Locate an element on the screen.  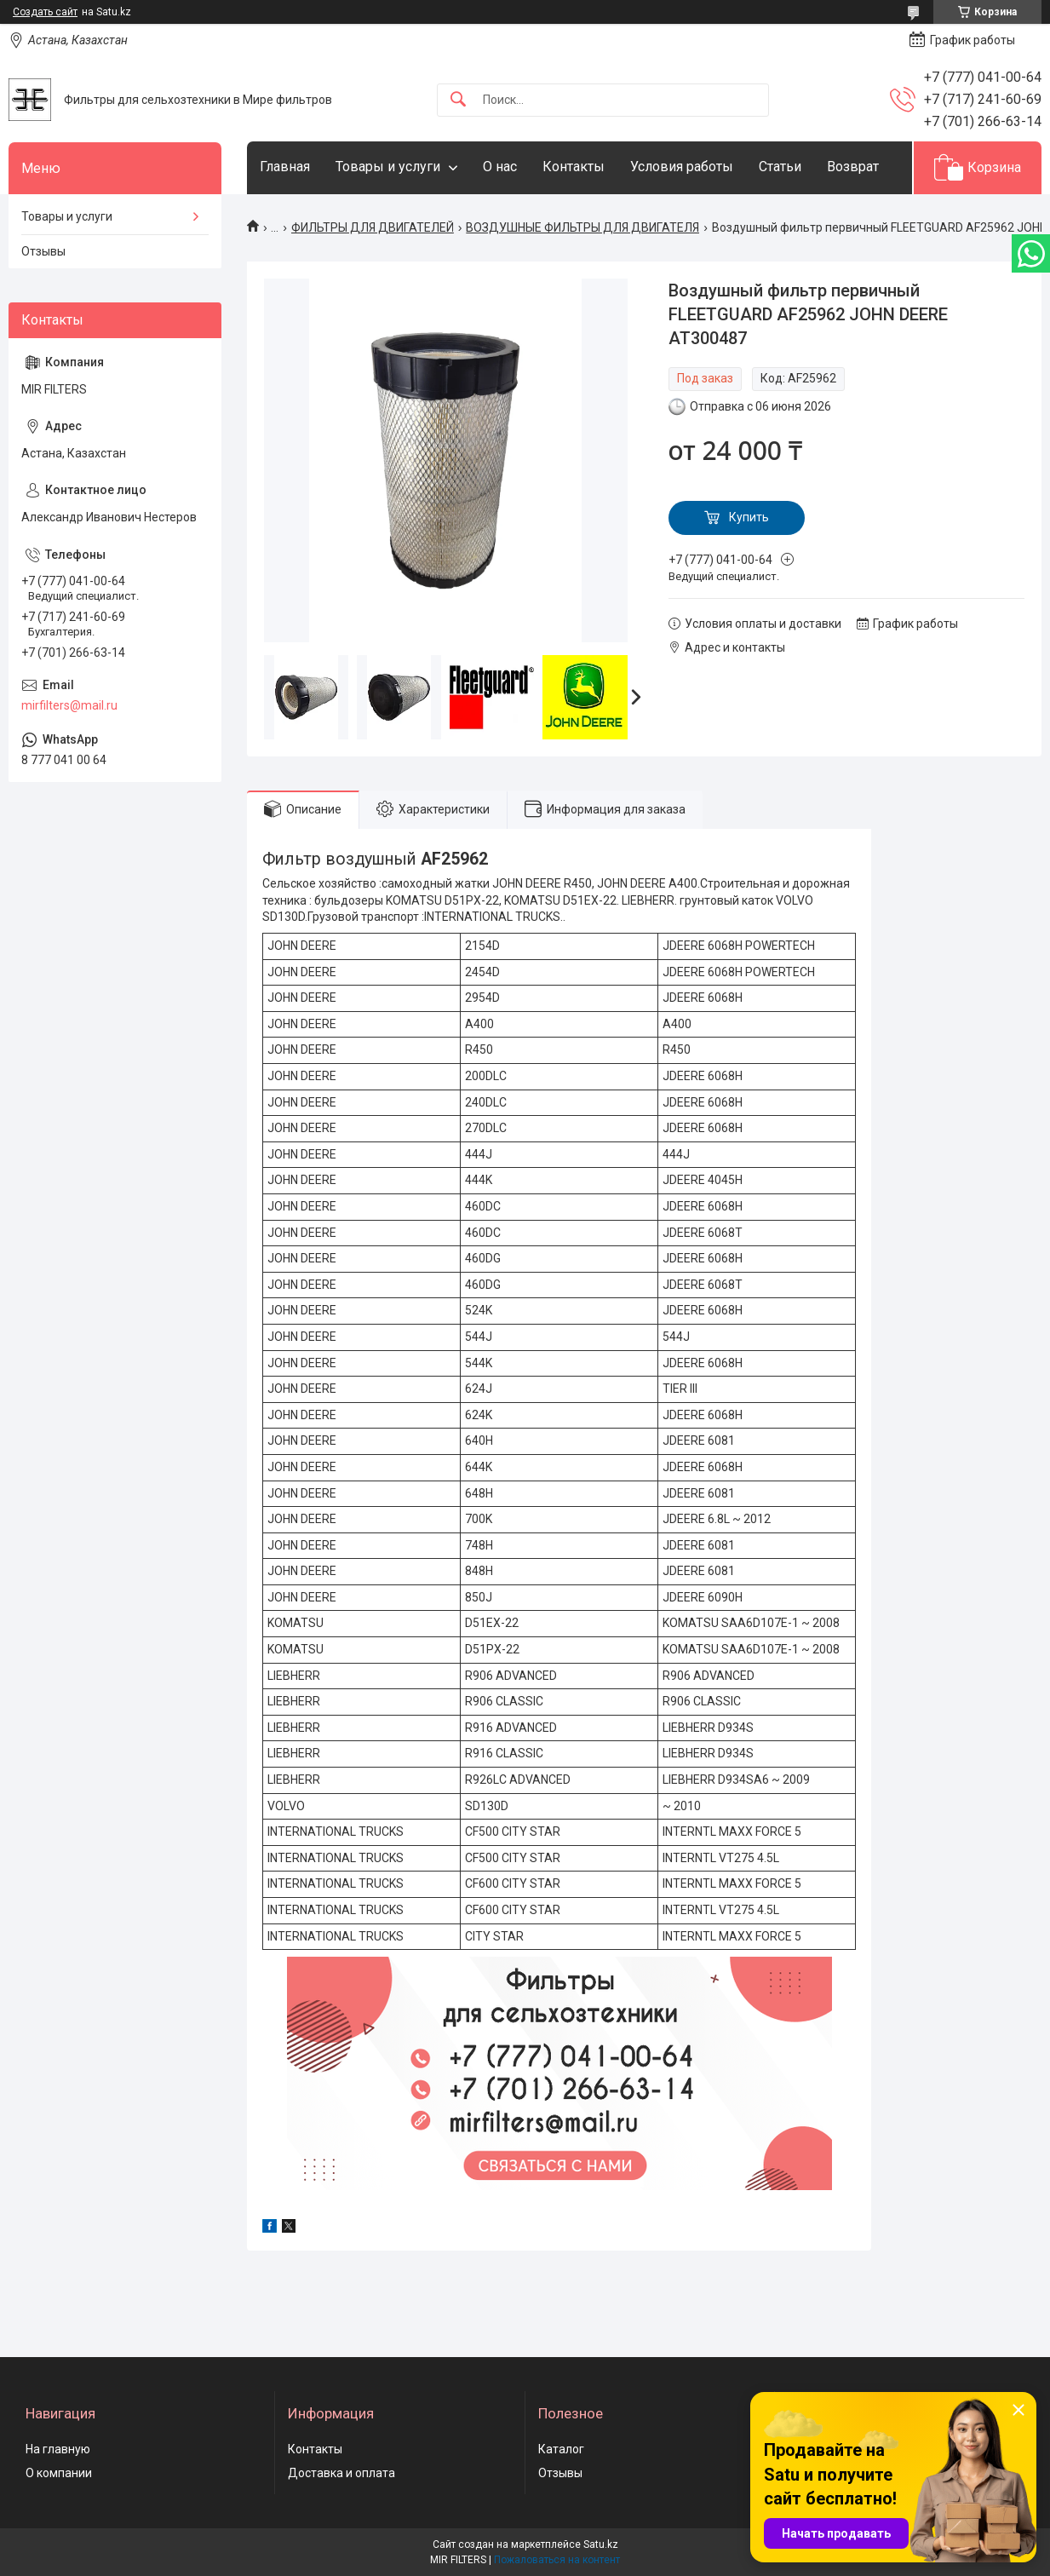
mirfilters@mail.ru is located at coordinates (69, 705).